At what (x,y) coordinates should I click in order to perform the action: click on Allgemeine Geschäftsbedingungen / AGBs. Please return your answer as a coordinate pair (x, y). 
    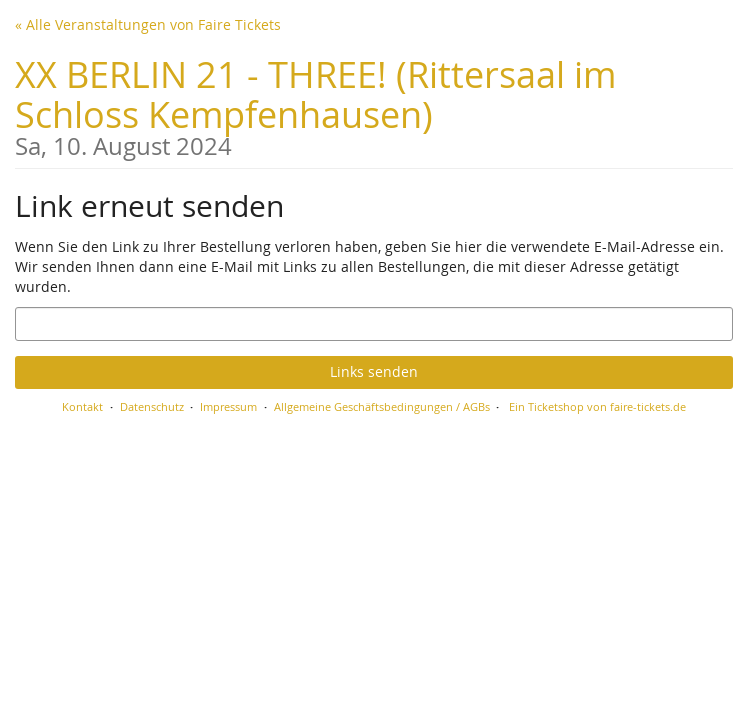
    Looking at the image, I should click on (382, 406).